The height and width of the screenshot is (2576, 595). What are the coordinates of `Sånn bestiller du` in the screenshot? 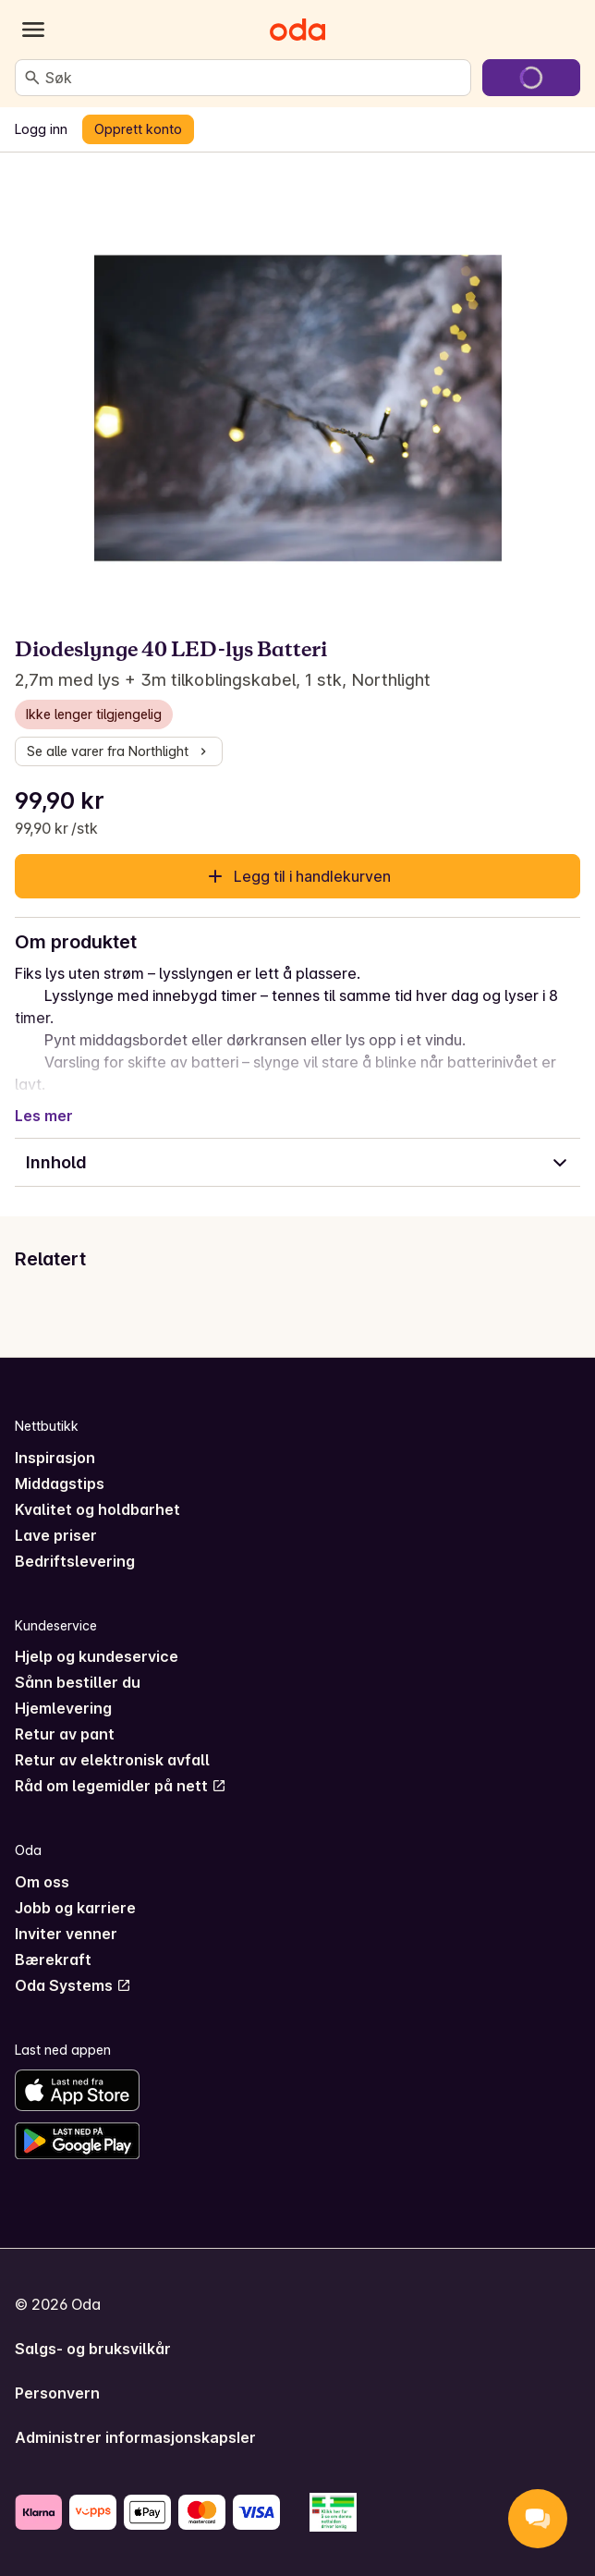 It's located at (77, 1682).